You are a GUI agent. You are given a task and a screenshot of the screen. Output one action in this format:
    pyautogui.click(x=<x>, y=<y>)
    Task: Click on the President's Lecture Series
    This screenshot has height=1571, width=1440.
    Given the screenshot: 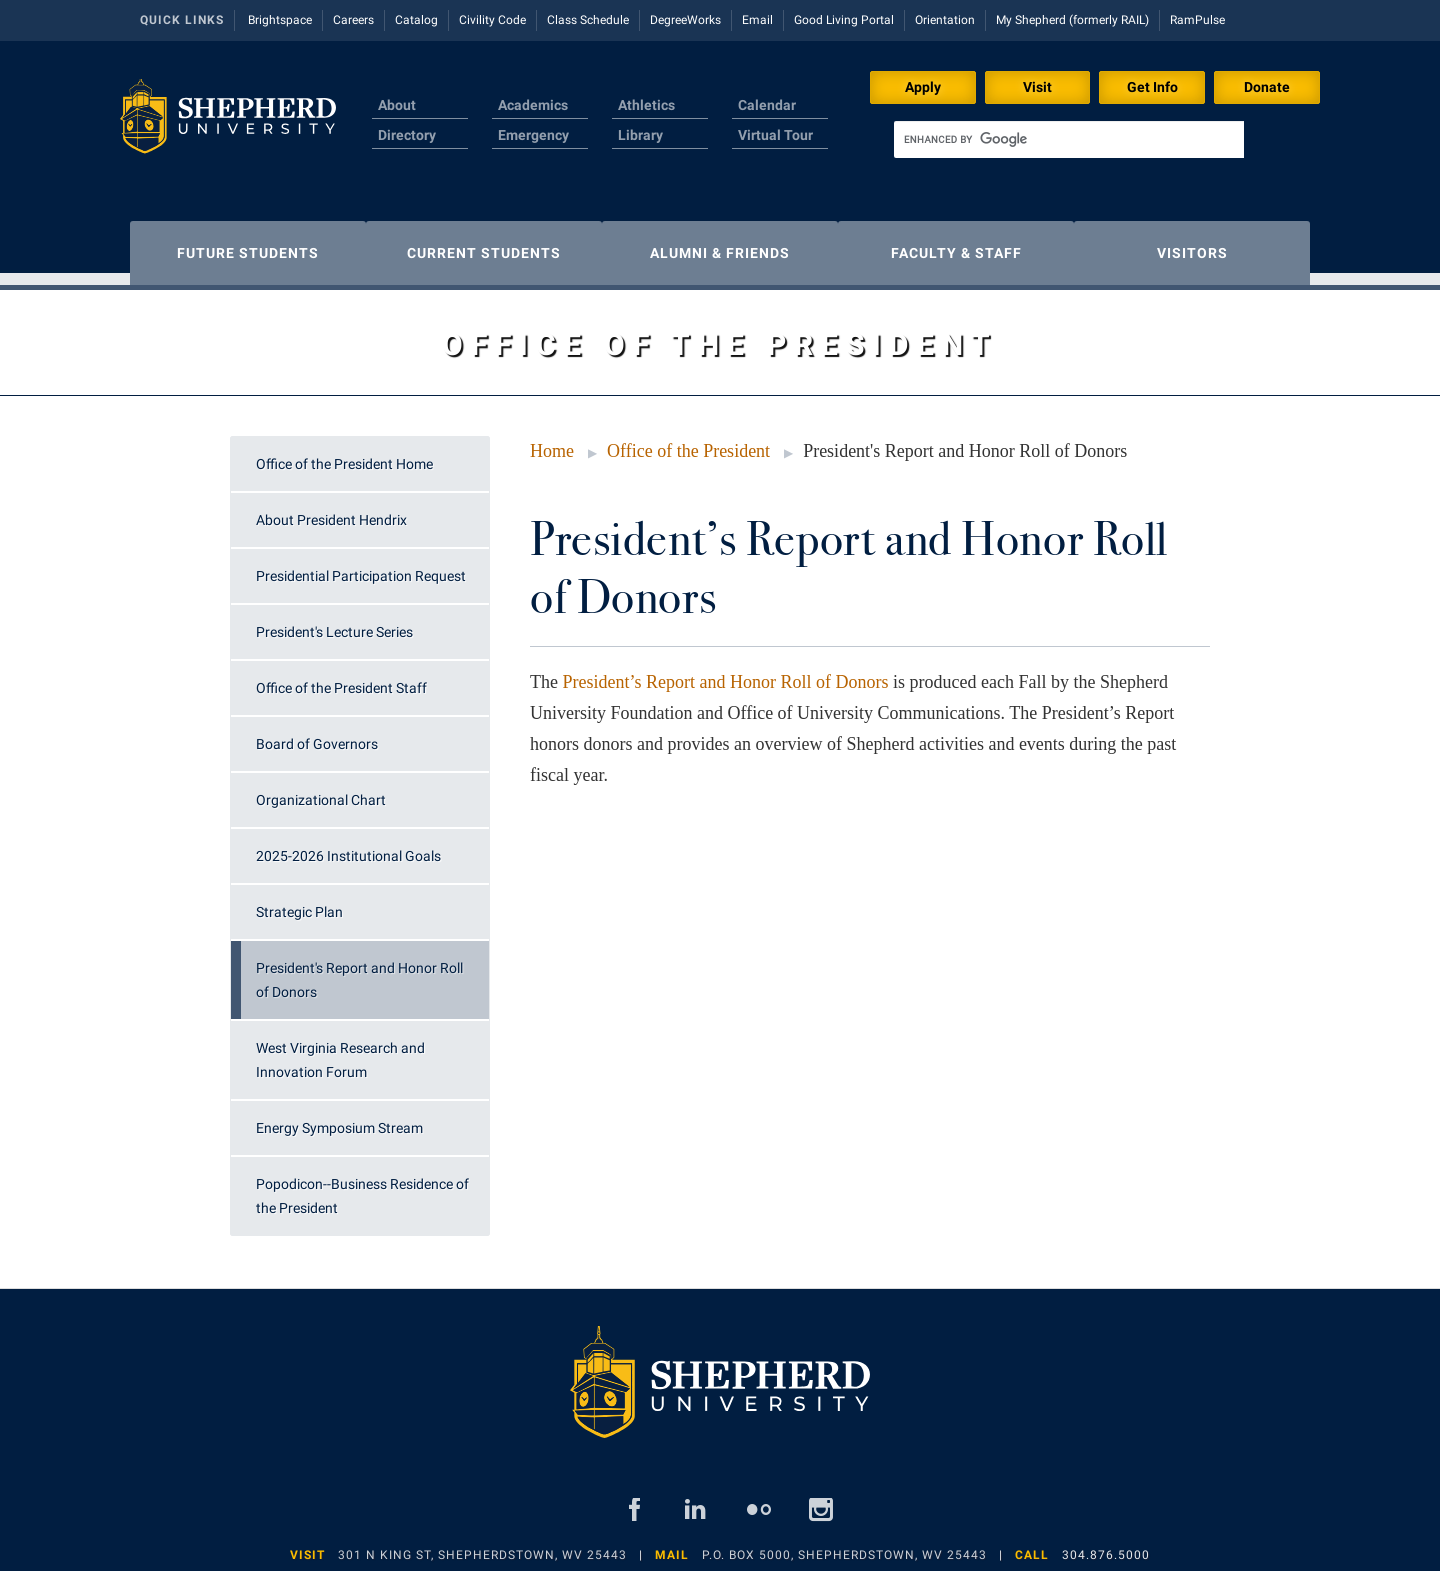 What is the action you would take?
    pyautogui.click(x=334, y=622)
    